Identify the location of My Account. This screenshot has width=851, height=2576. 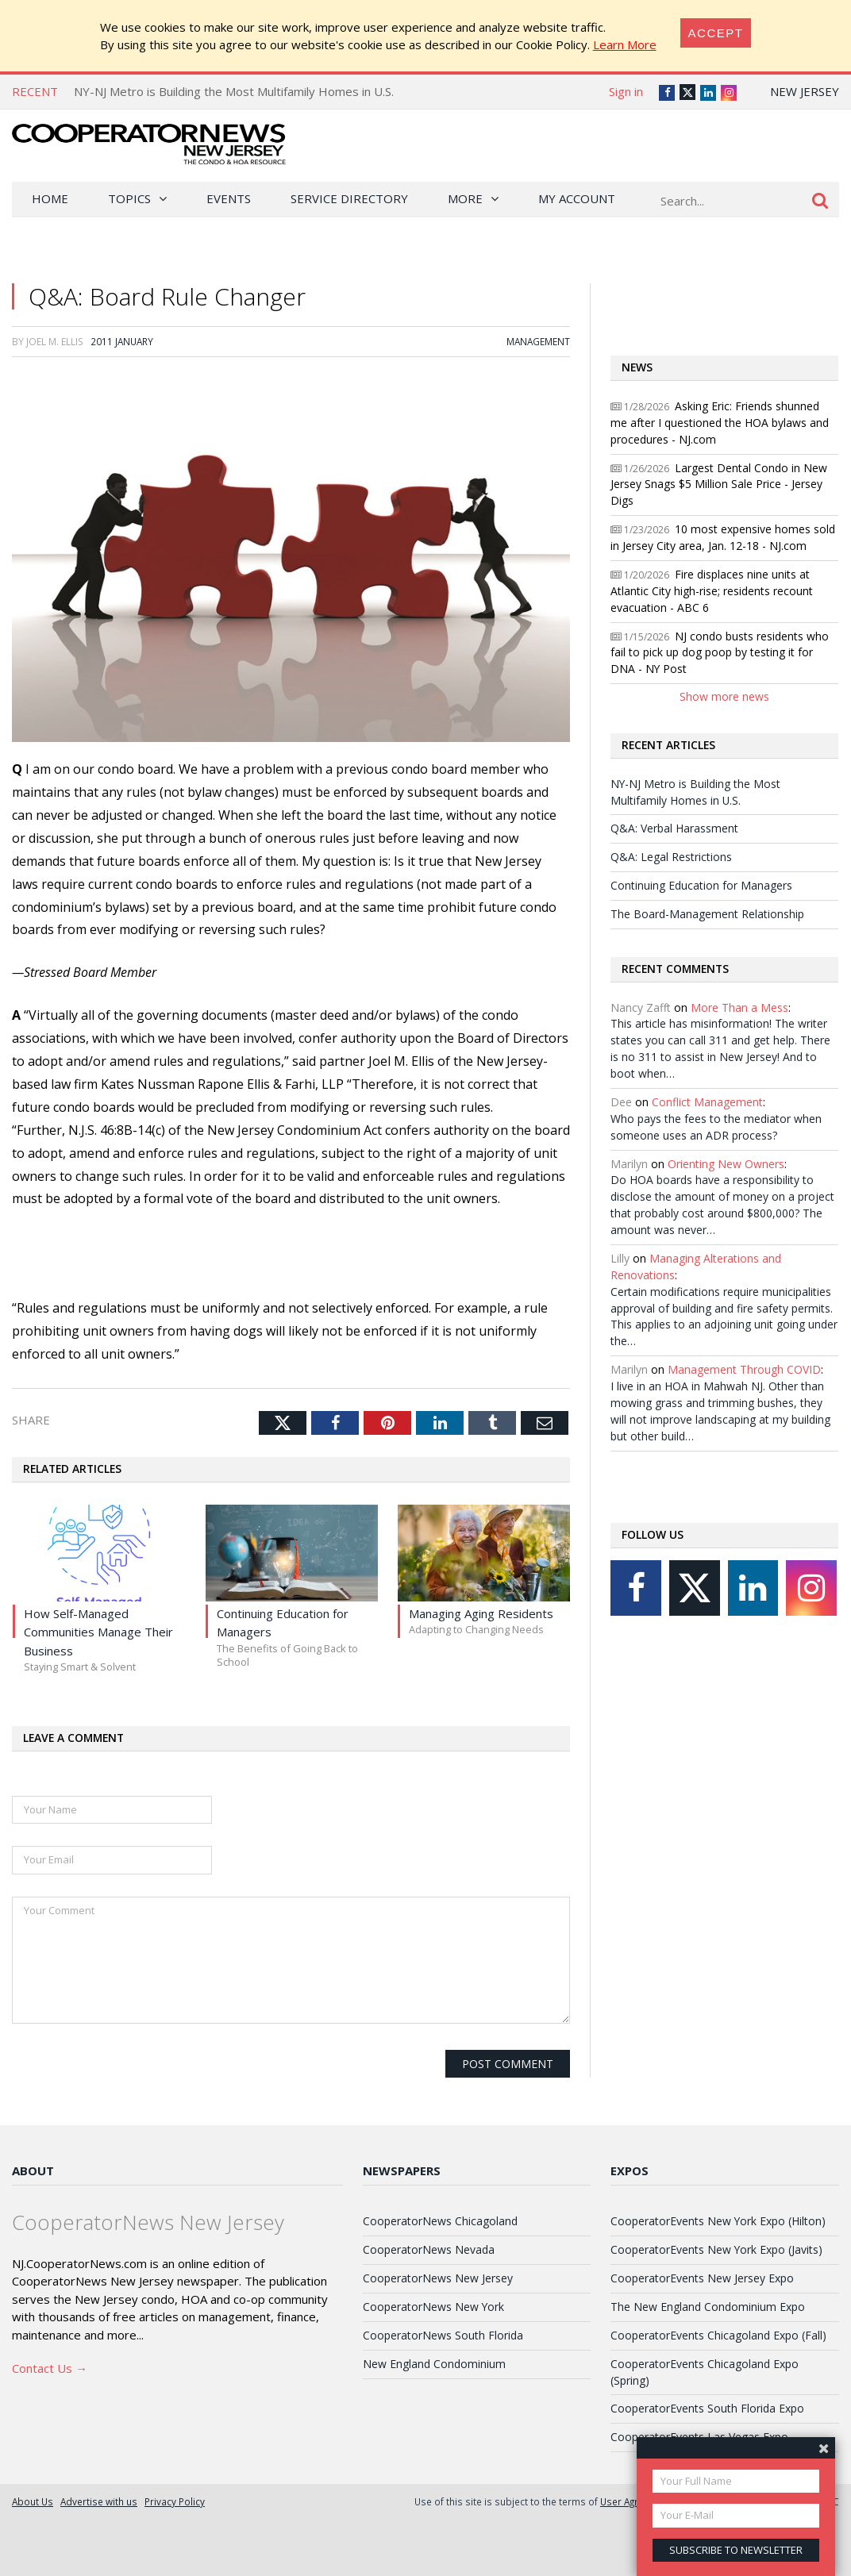
(576, 198).